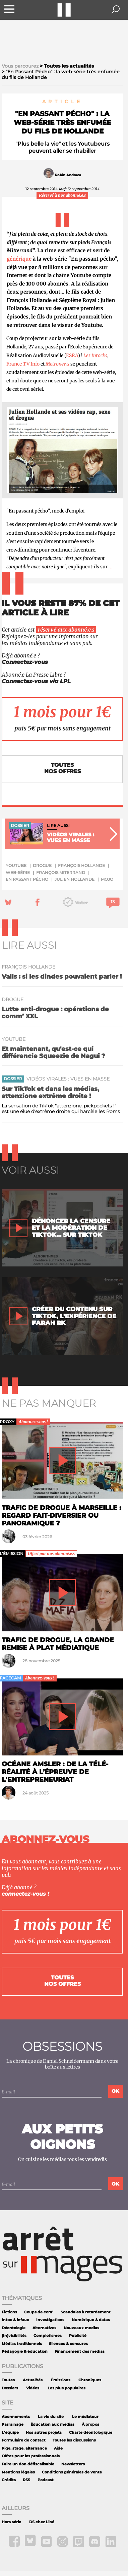 Image resolution: width=128 pixels, height=2576 pixels. Describe the element at coordinates (62, 976) in the screenshot. I see `Valls : si les dindes pouvaient parler !` at that location.